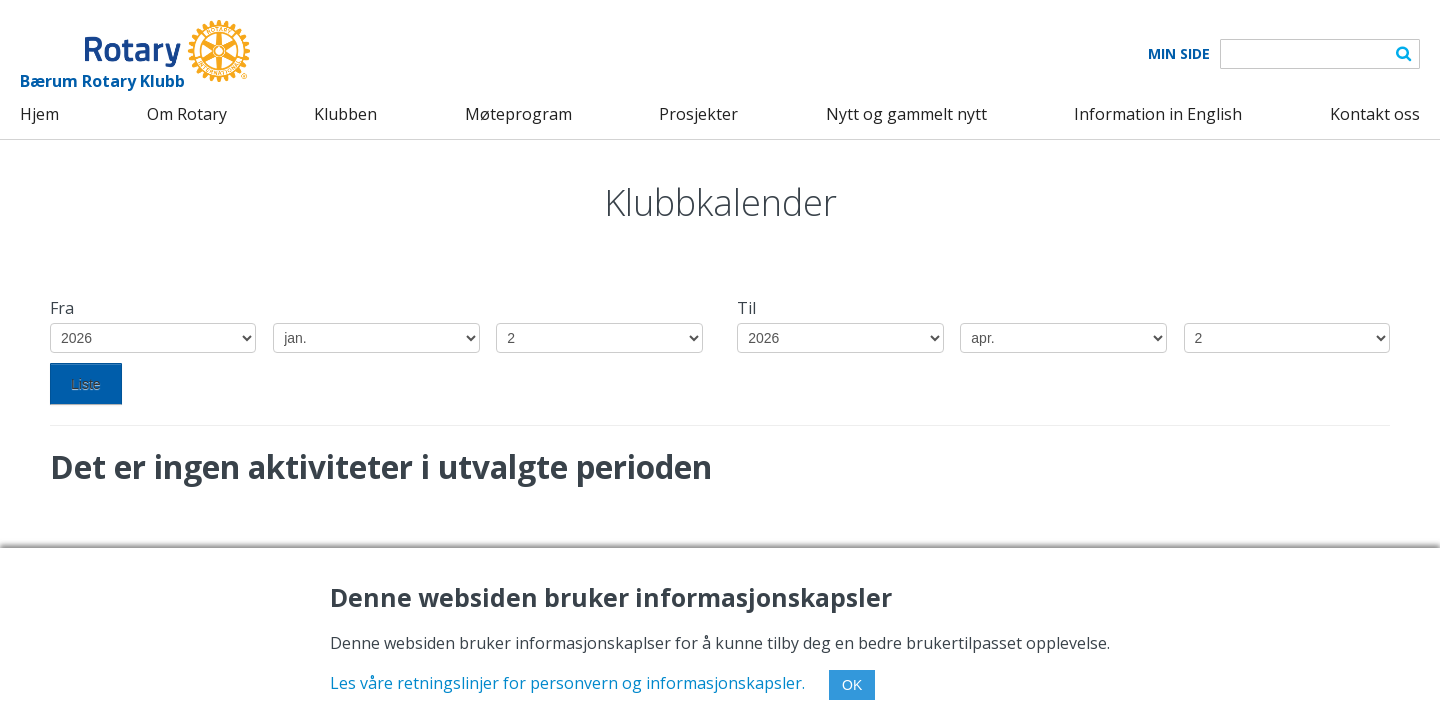 This screenshot has height=720, width=1440. What do you see at coordinates (345, 114) in the screenshot?
I see `Klubben` at bounding box center [345, 114].